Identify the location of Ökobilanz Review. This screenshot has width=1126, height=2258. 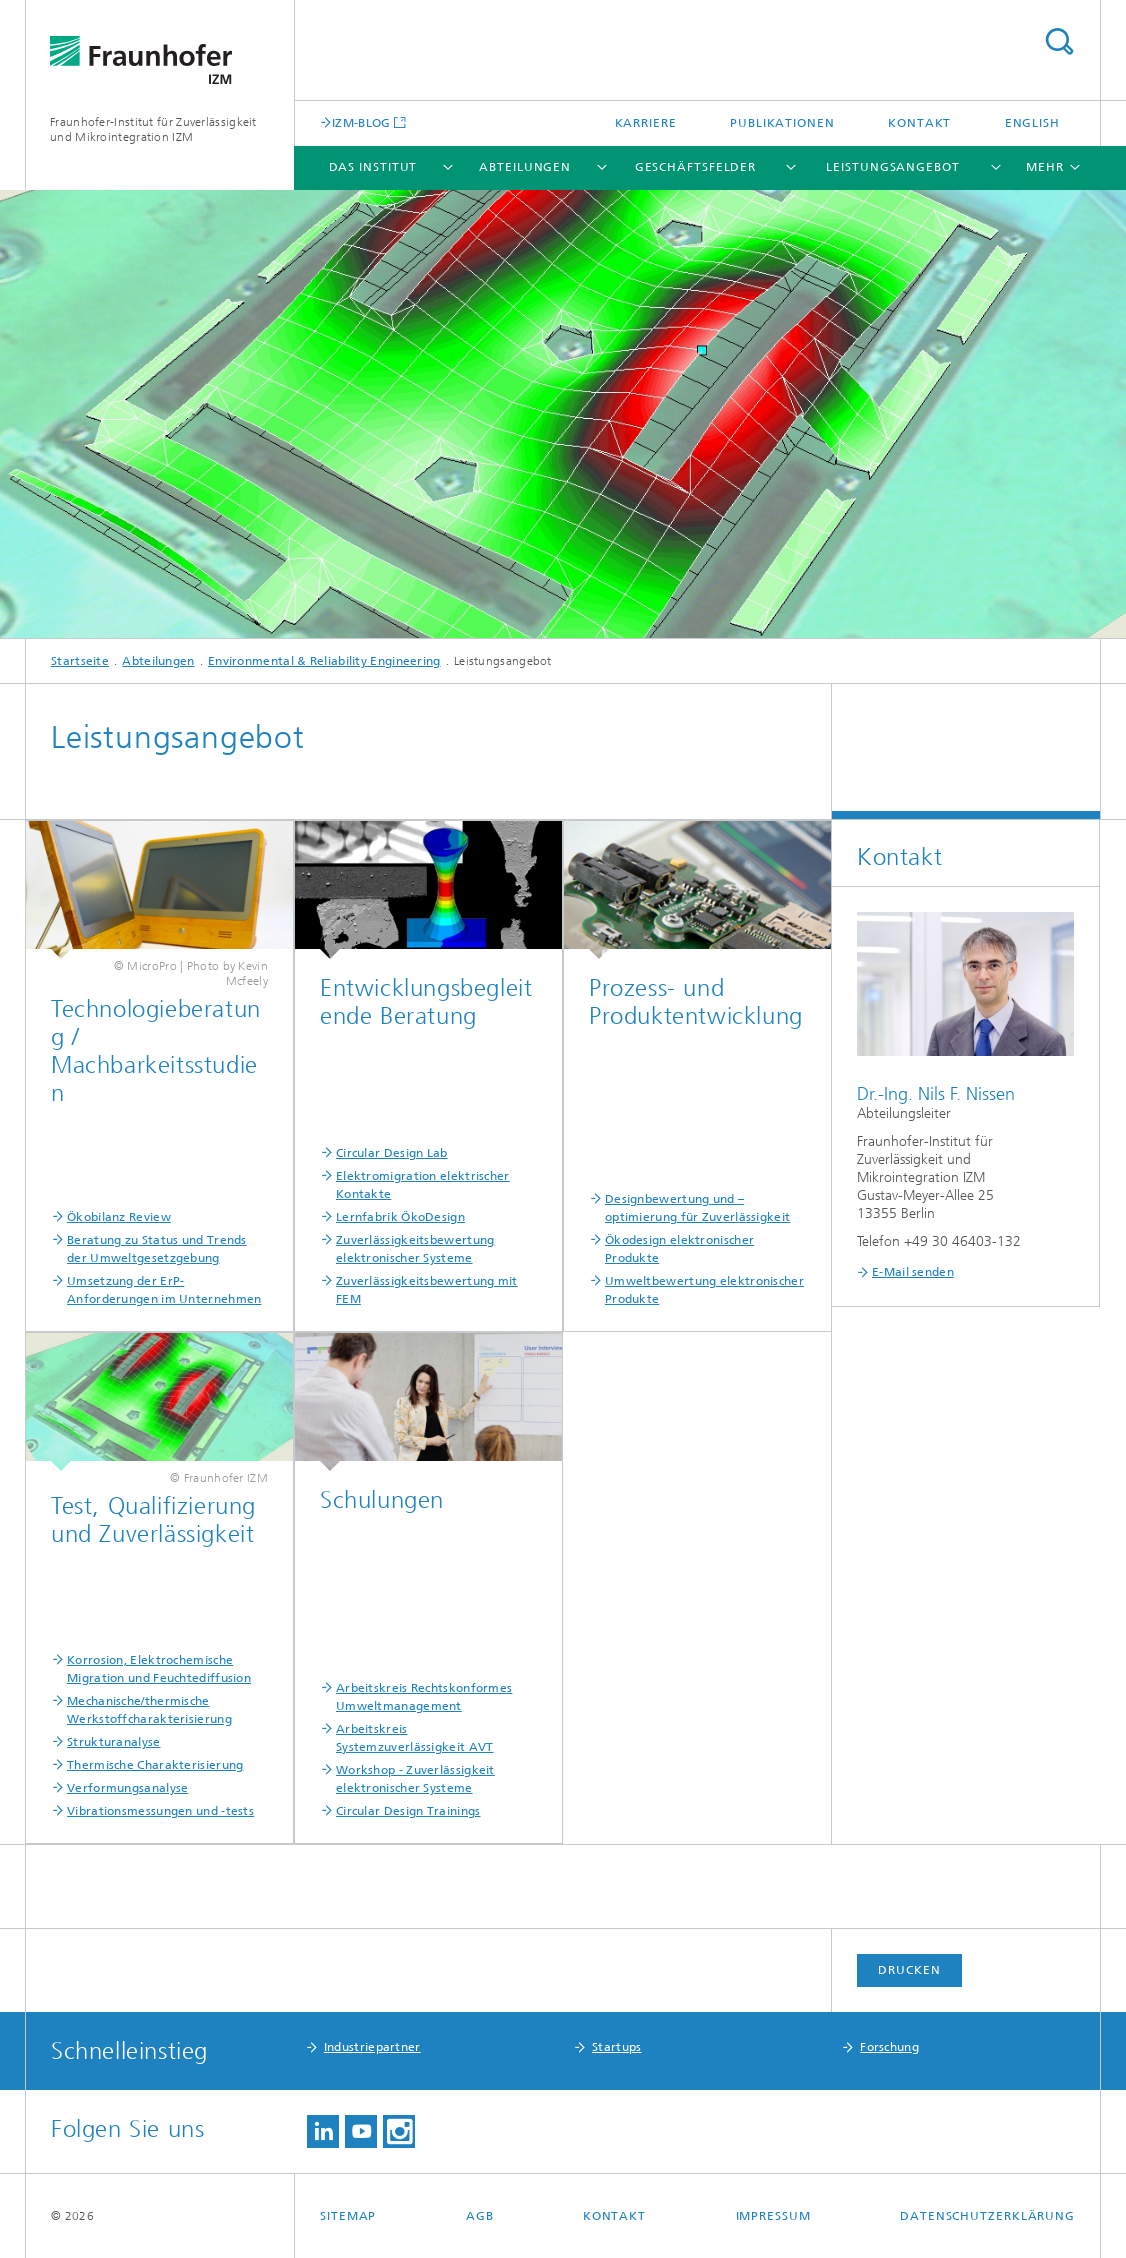
(119, 1217).